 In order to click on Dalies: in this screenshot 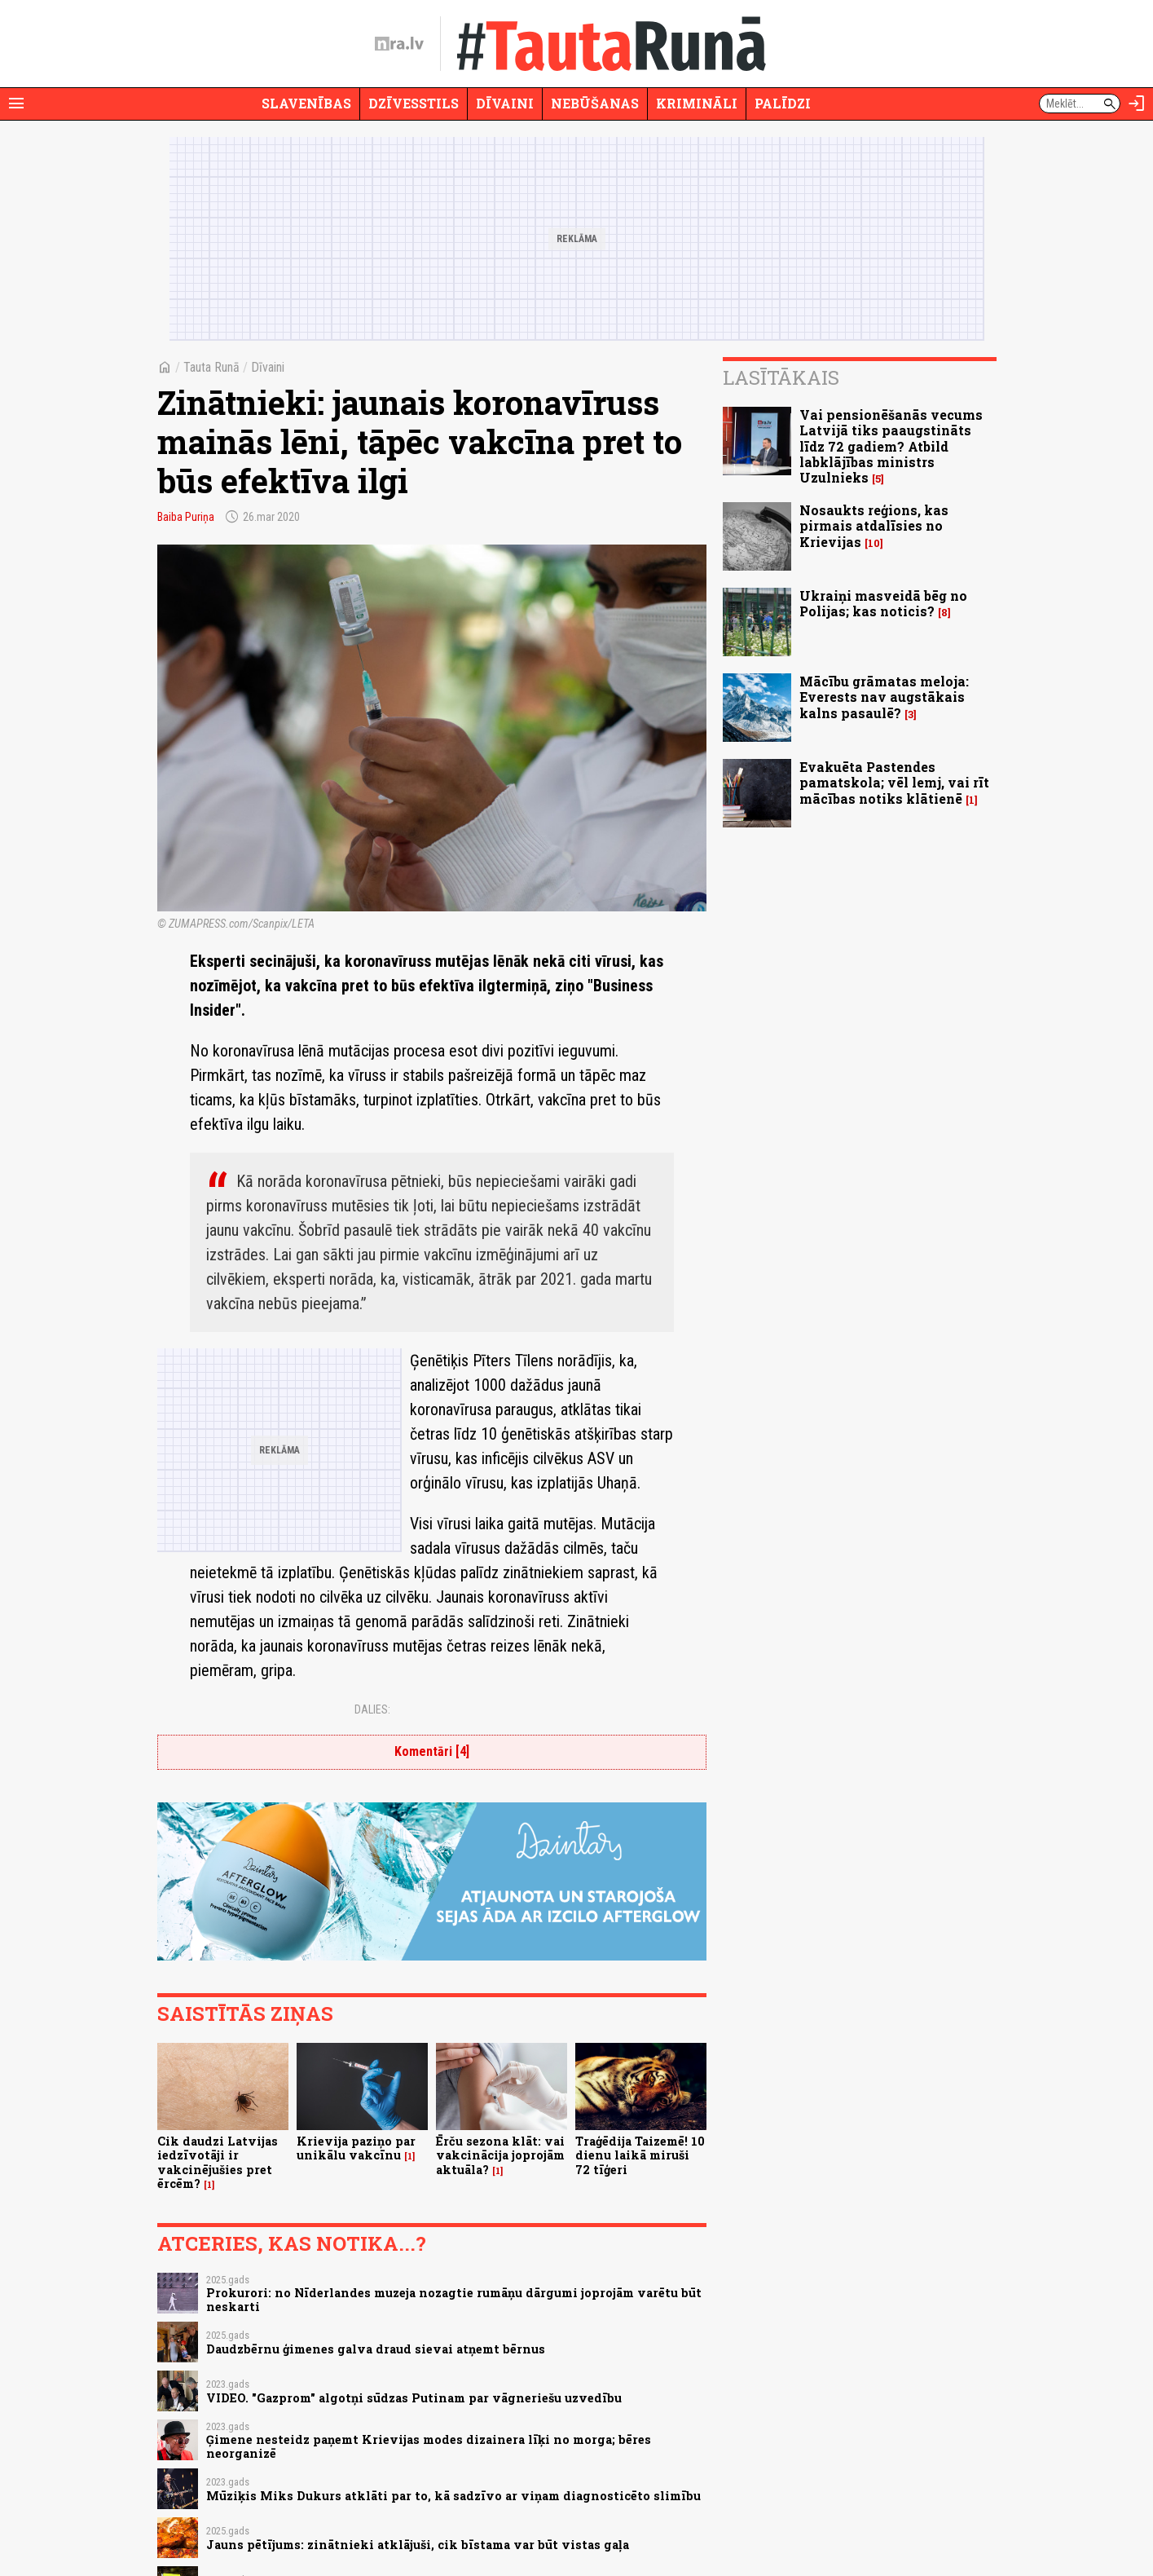, I will do `click(372, 1709)`.